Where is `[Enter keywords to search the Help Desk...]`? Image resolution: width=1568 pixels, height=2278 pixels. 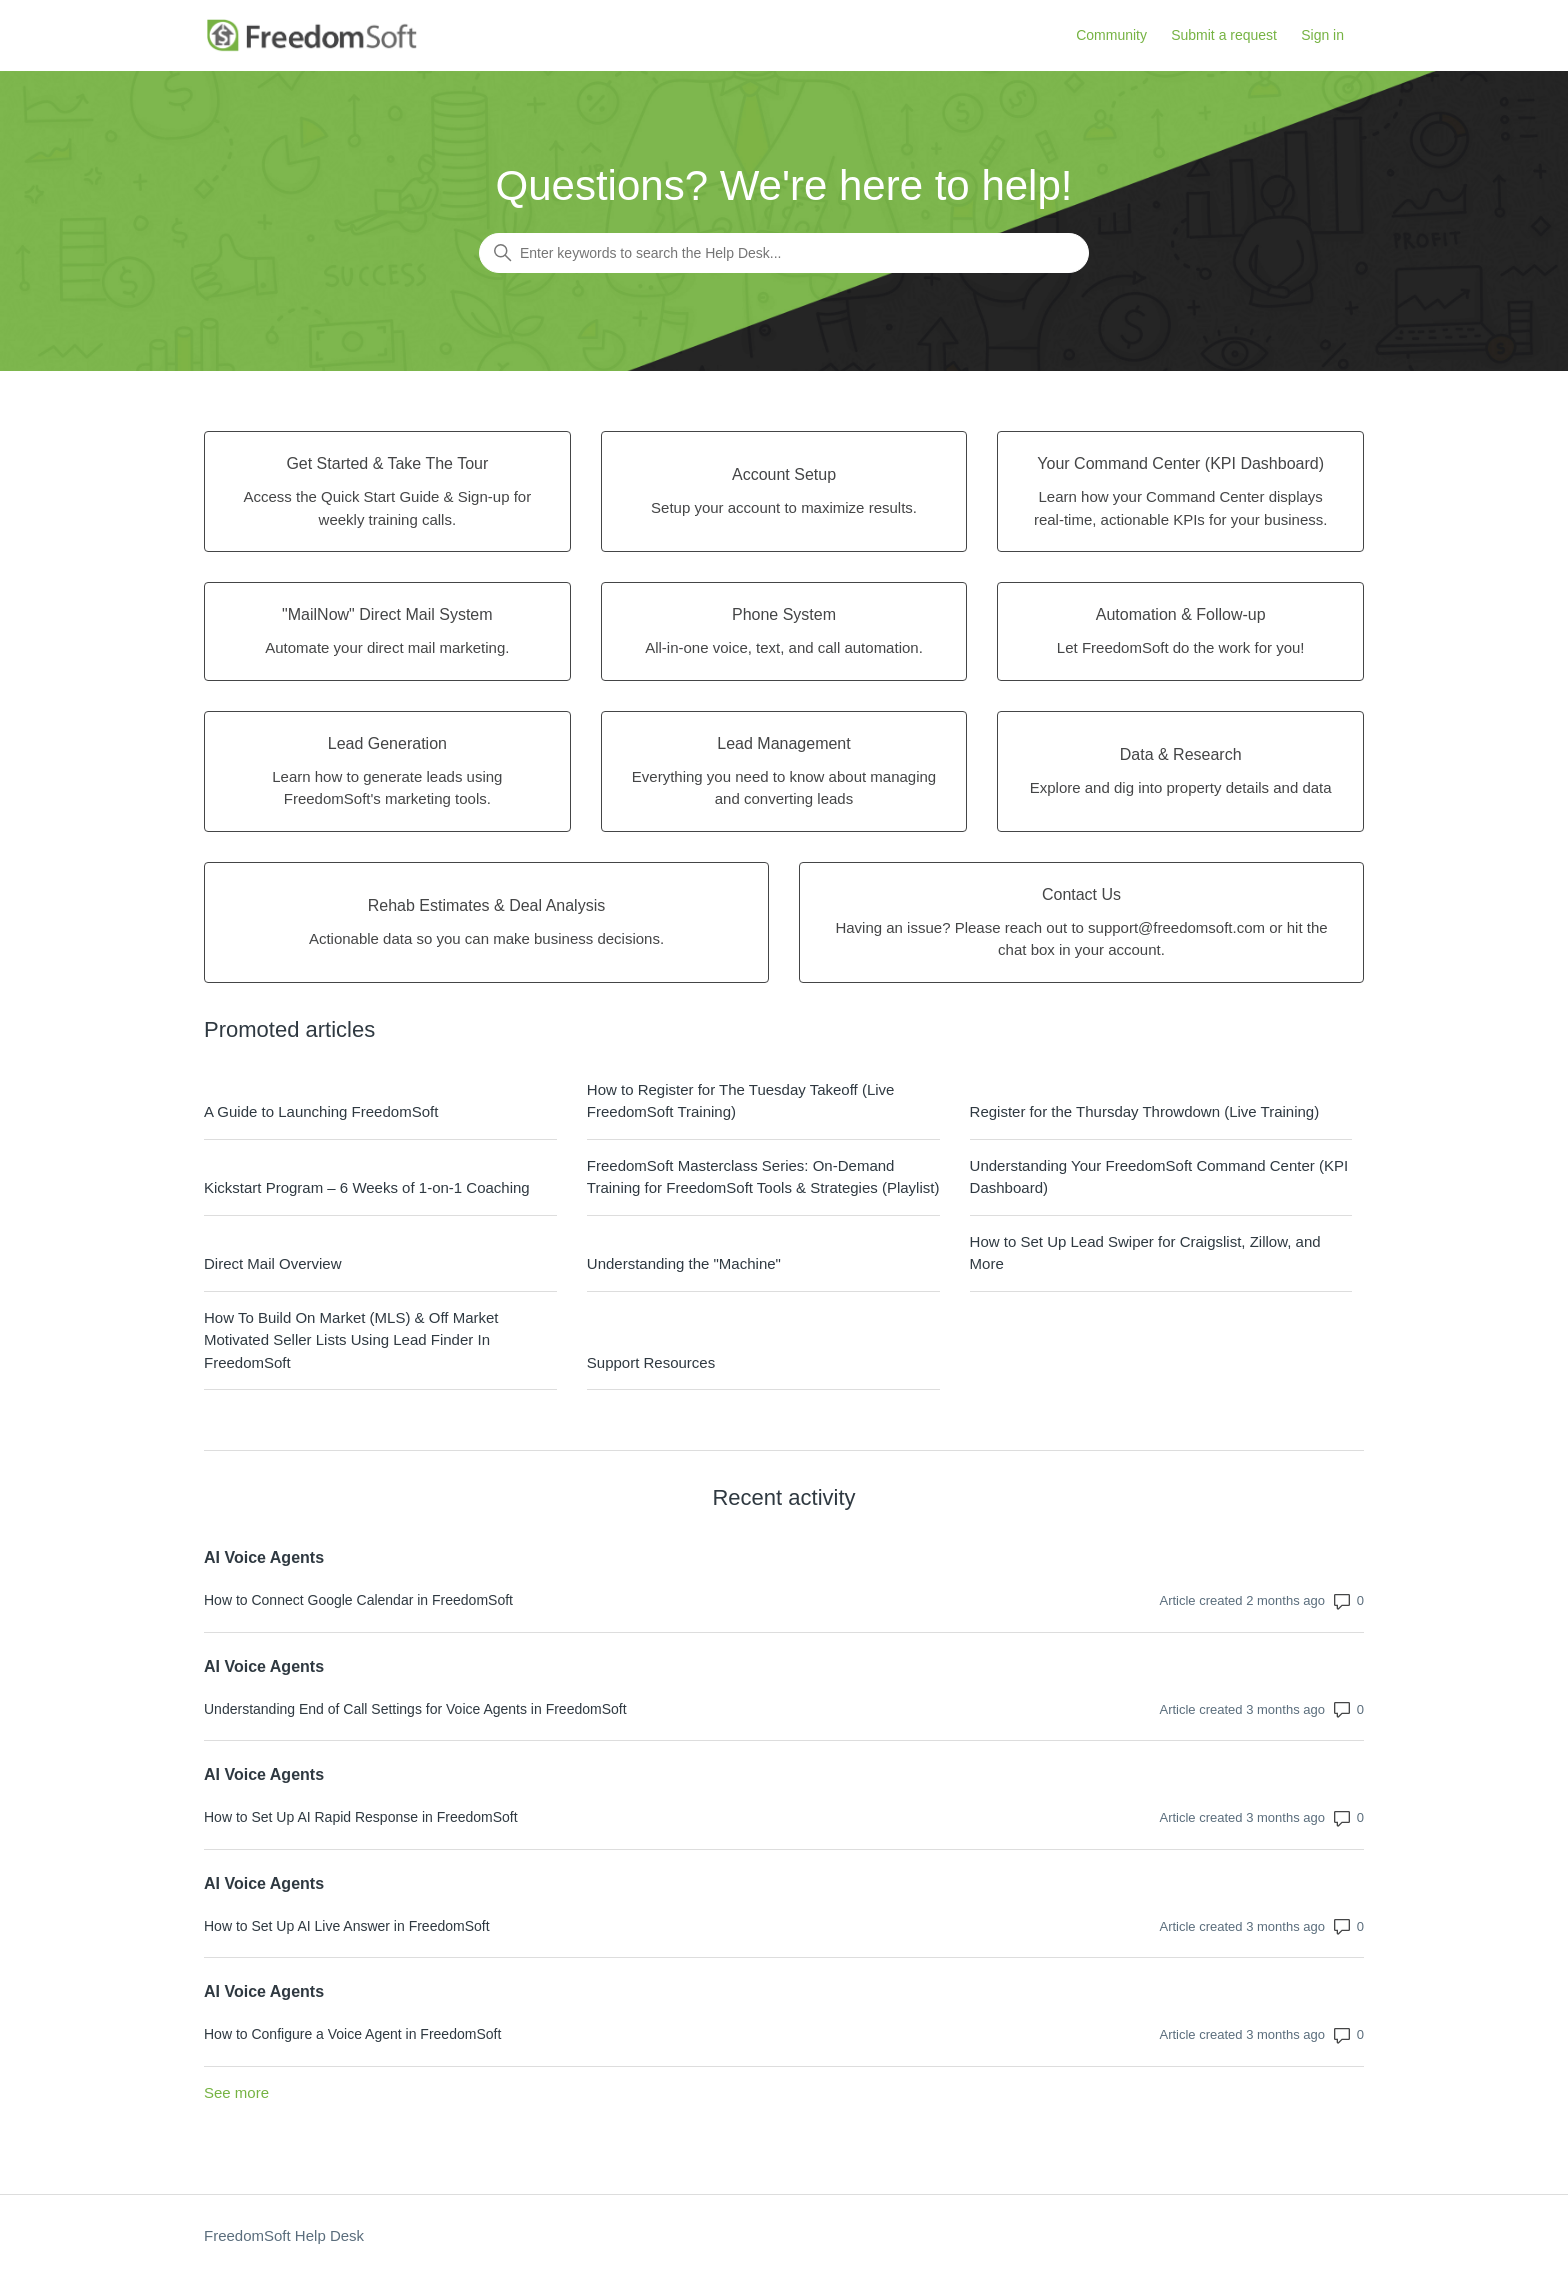
[Enter keywords to search the Help Desk...] is located at coordinates (784, 253).